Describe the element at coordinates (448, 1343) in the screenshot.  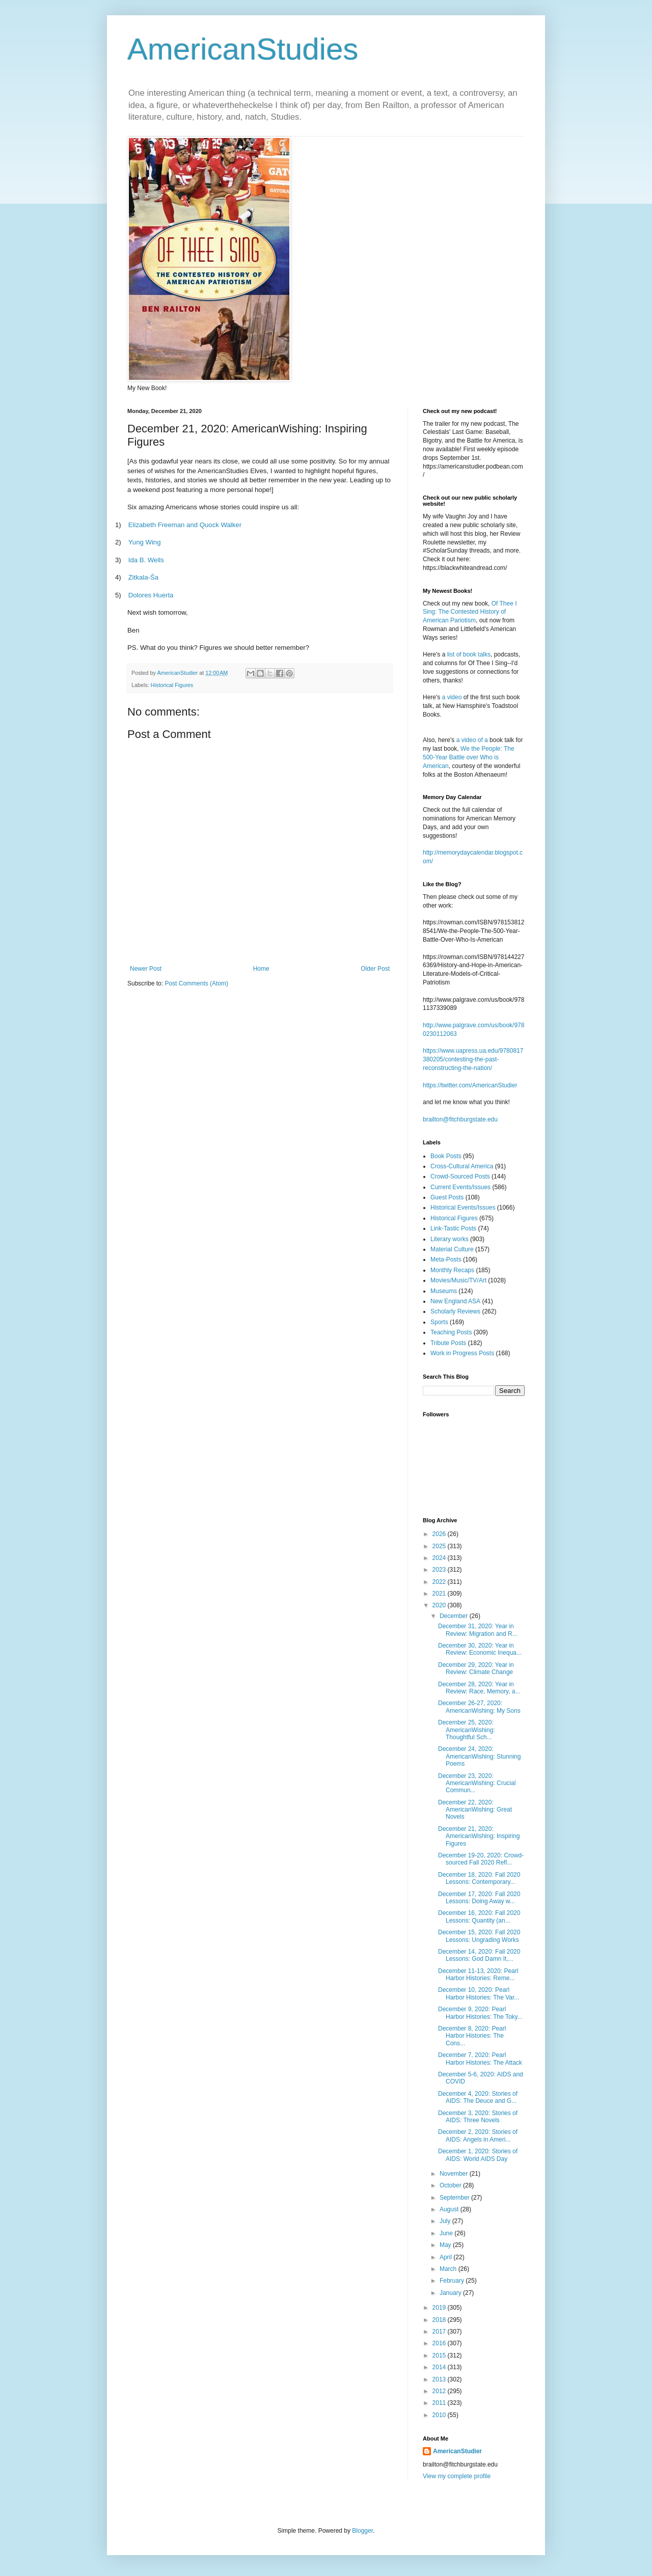
I see `Tribute Posts` at that location.